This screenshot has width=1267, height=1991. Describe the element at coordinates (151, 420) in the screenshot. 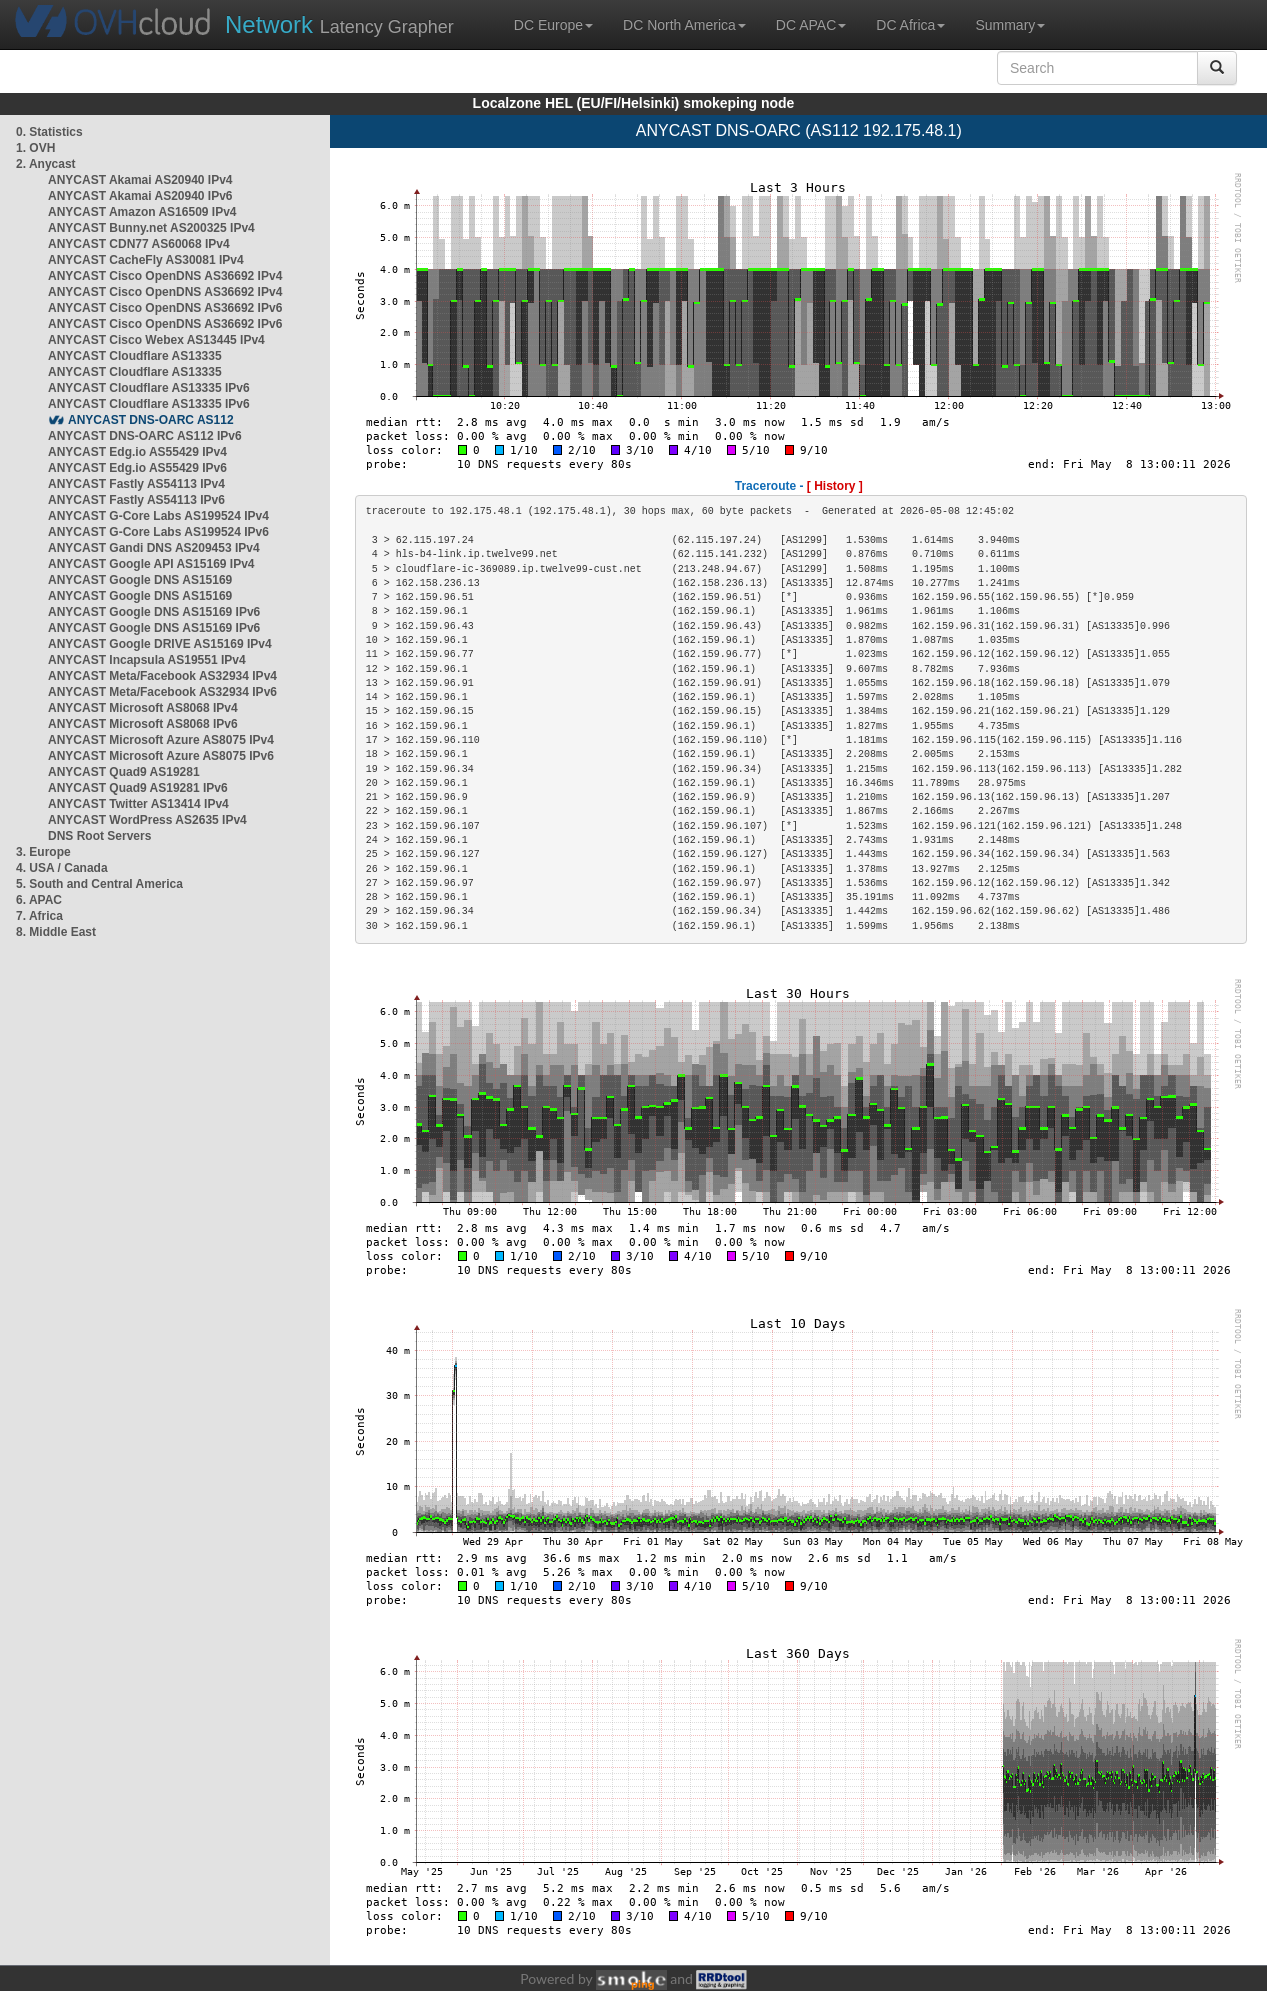

I see `ANYCAST DNS-OARC AS112` at that location.